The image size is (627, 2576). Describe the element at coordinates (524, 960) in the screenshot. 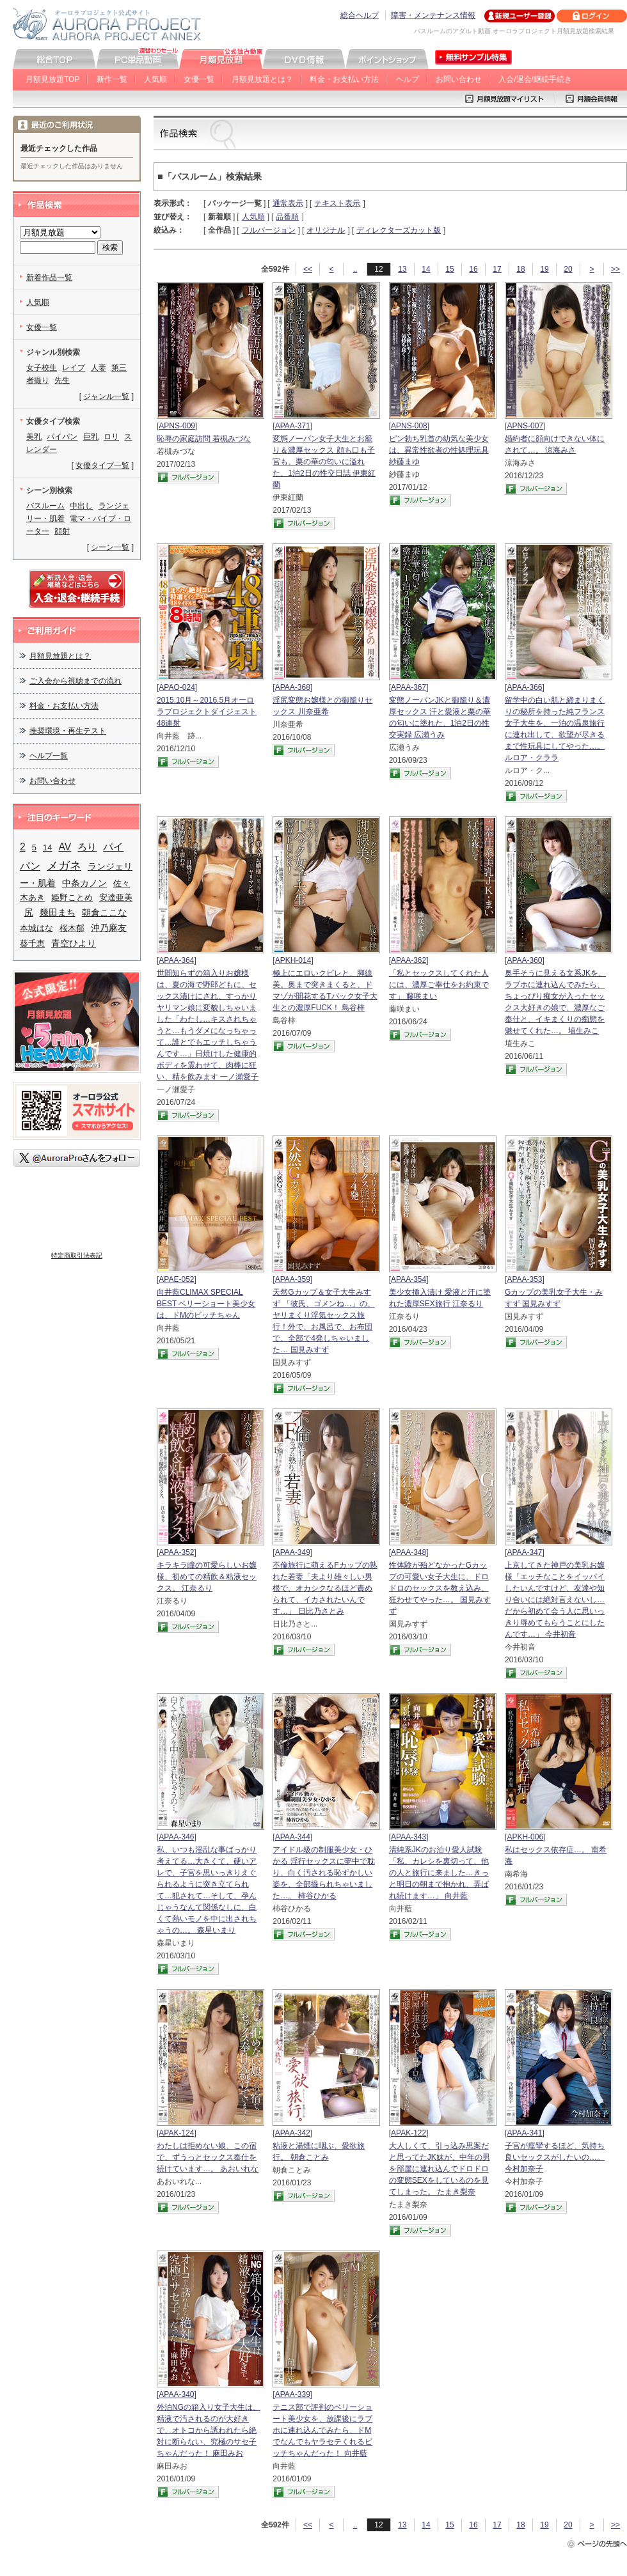

I see `APAA-360` at that location.